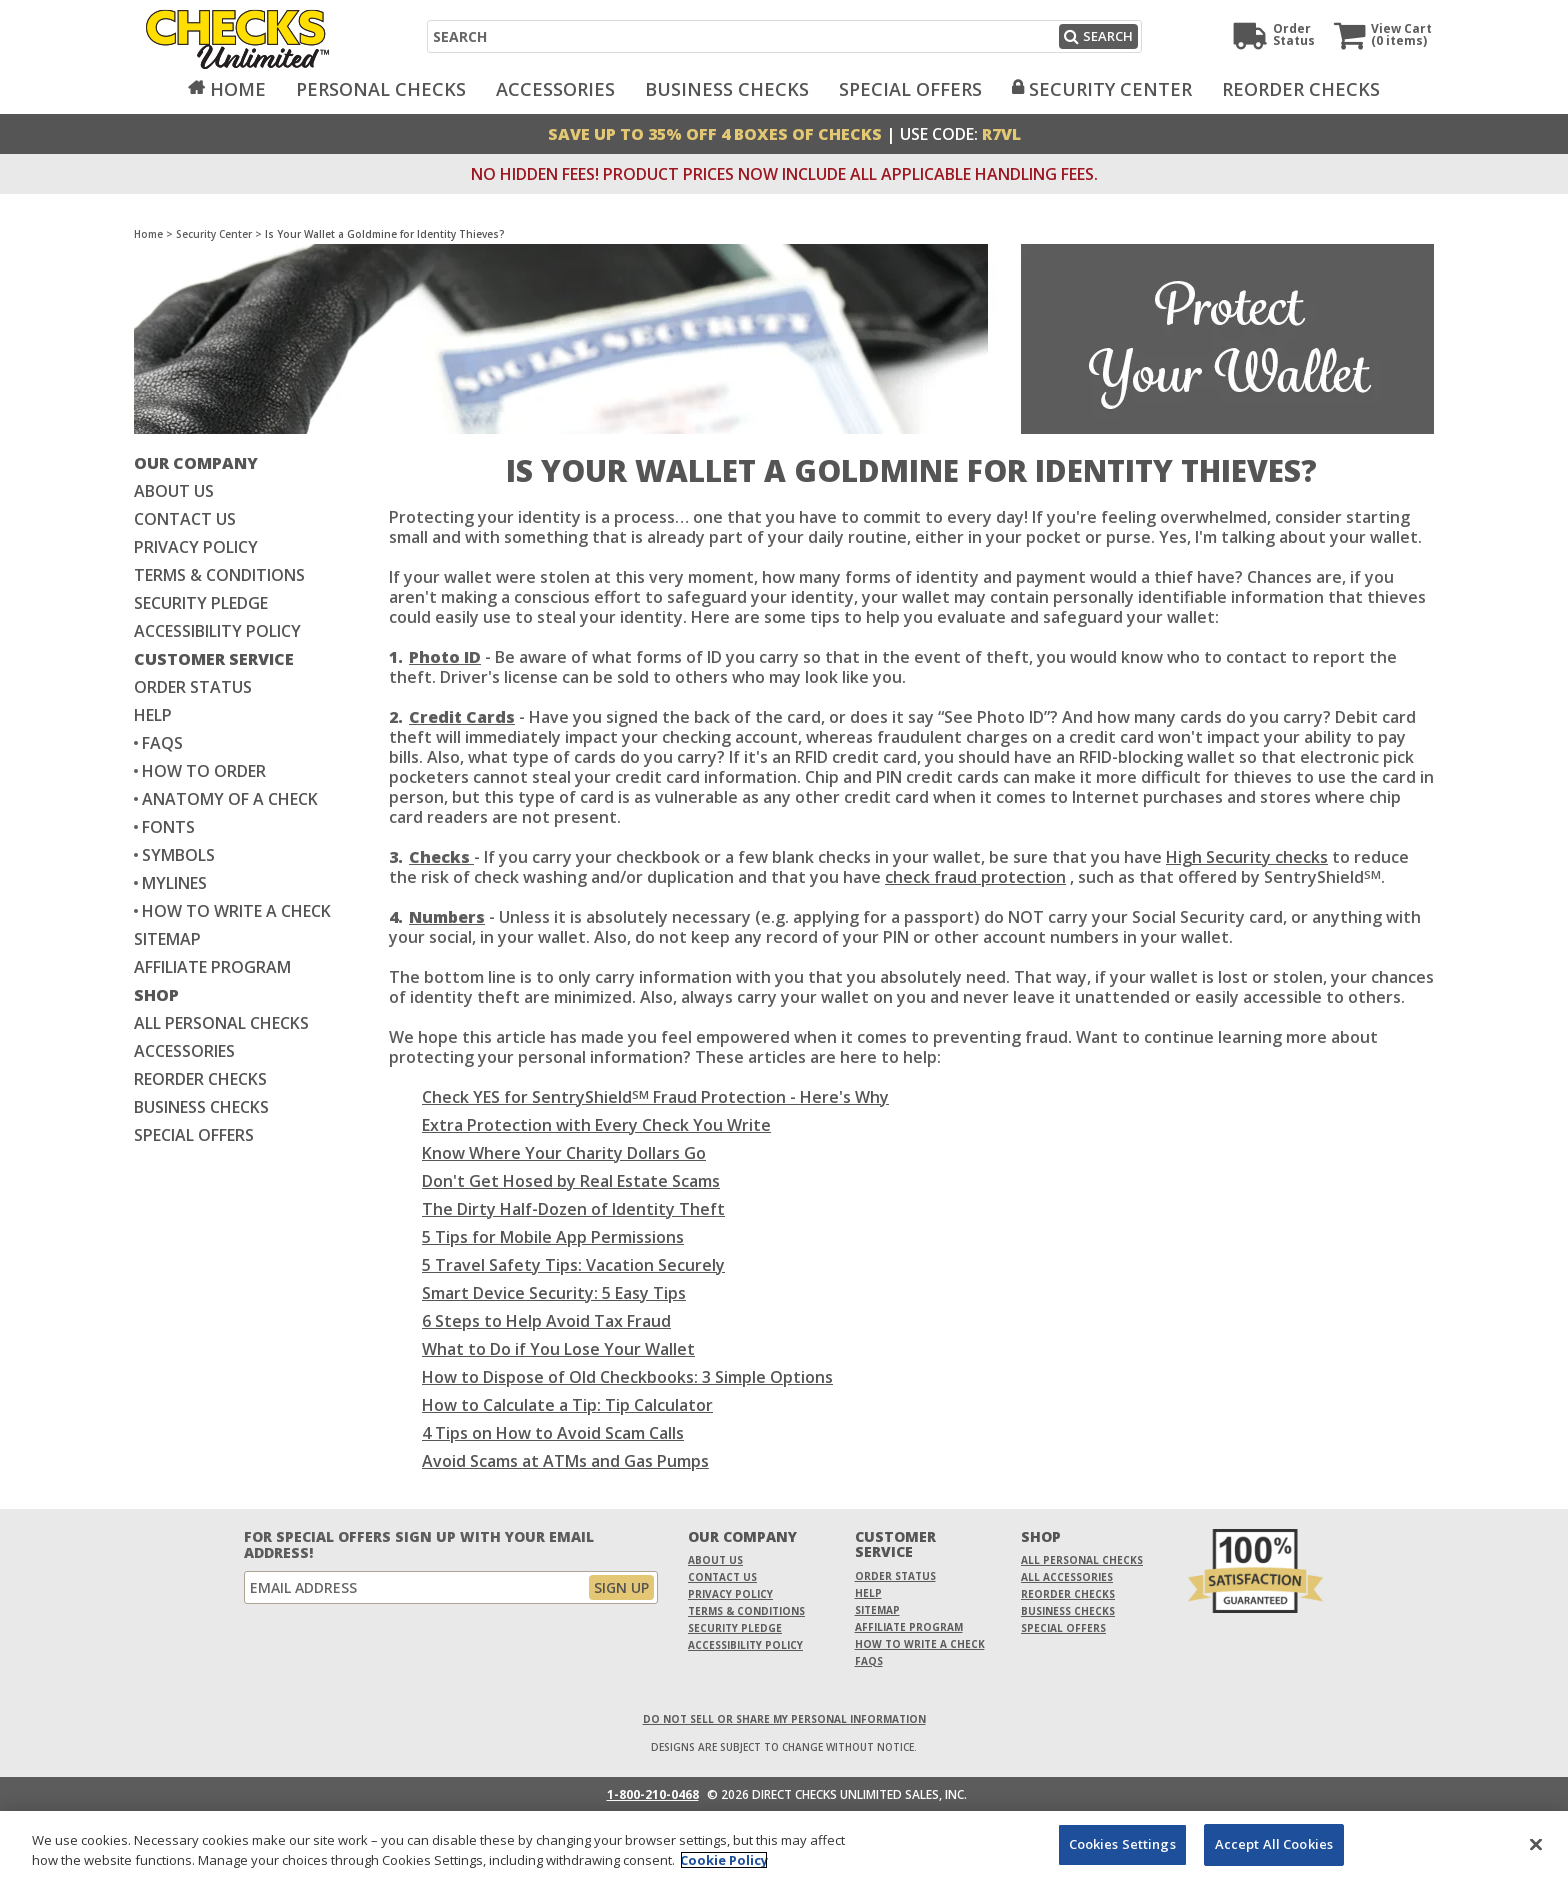  What do you see at coordinates (221, 1023) in the screenshot?
I see `All Personal Checks` at bounding box center [221, 1023].